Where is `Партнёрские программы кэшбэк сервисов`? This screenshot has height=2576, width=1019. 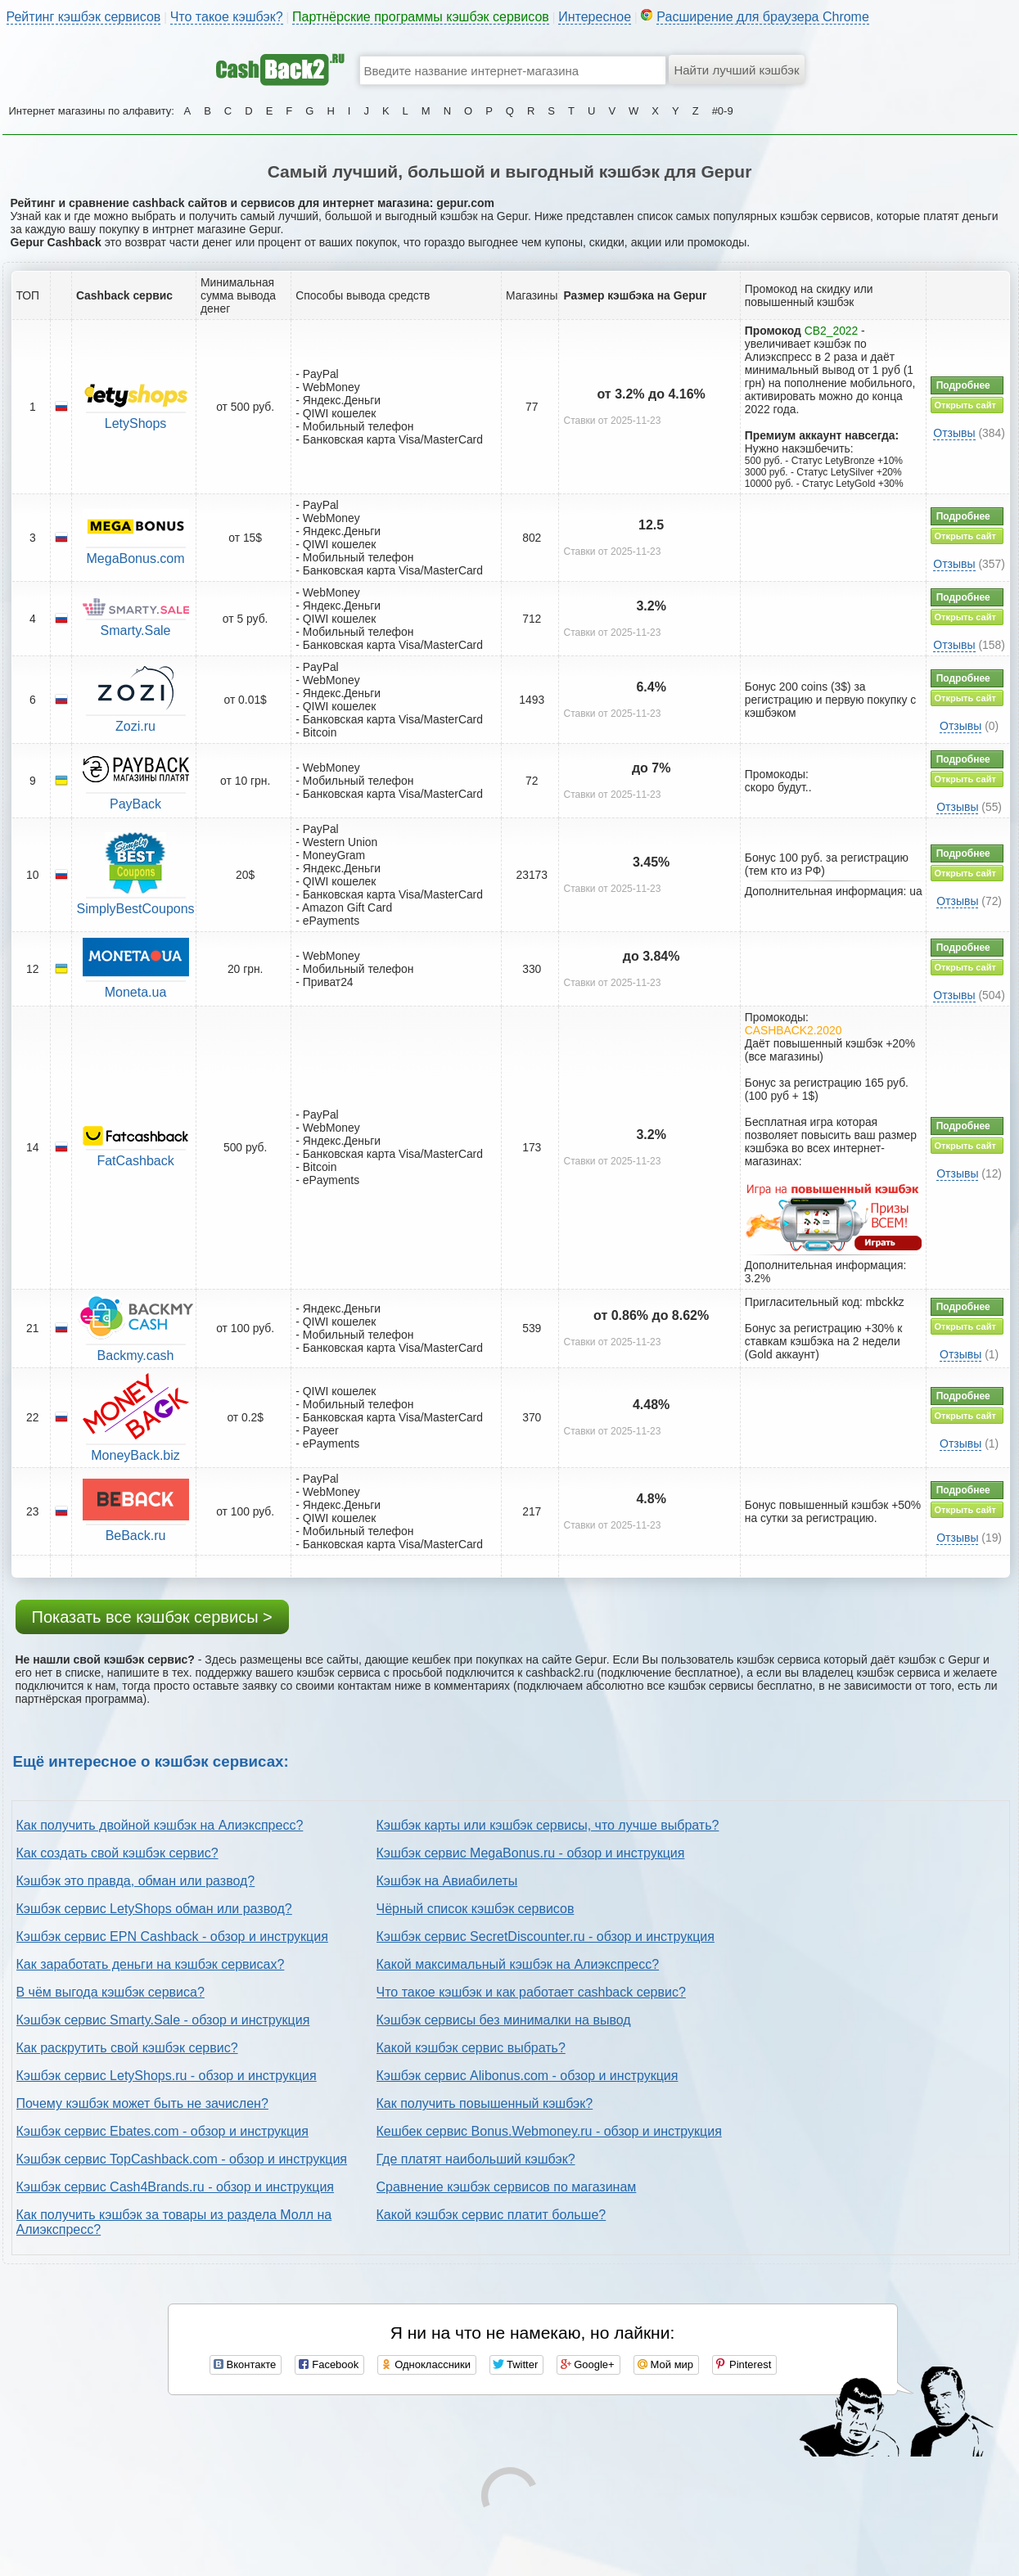 Партнёрские программы кэшбэк сервисов is located at coordinates (420, 17).